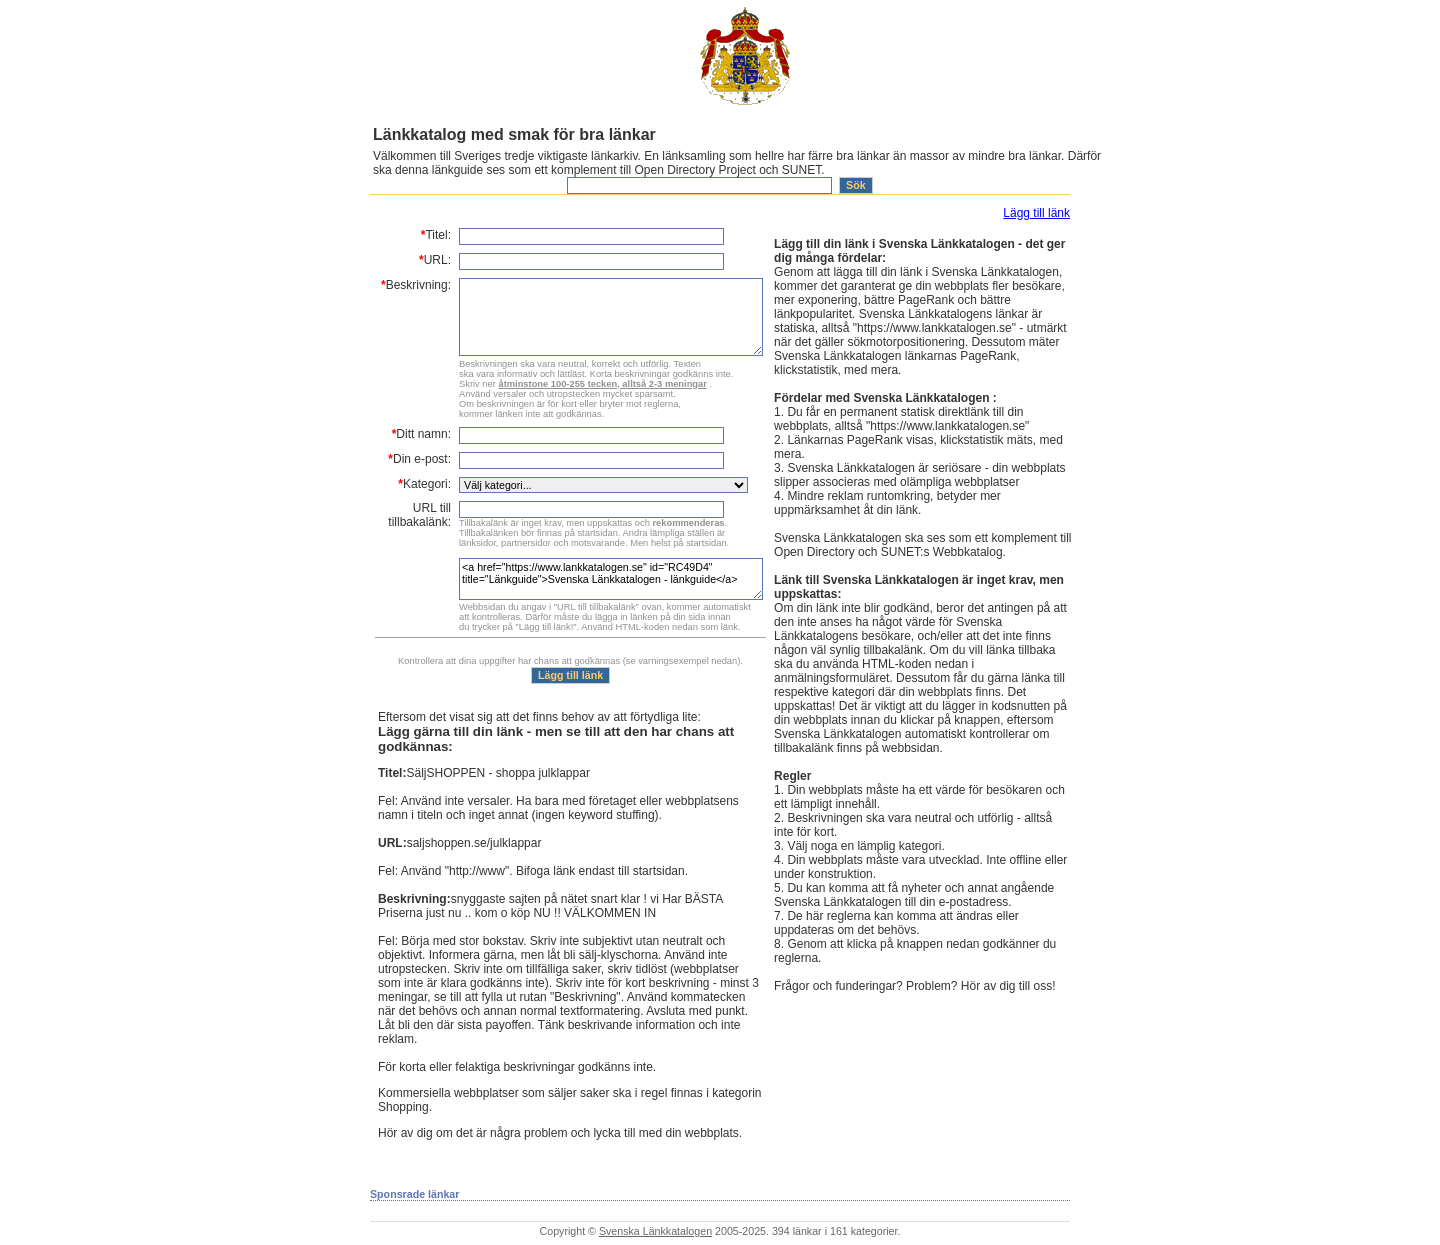  Describe the element at coordinates (655, 1231) in the screenshot. I see `Svenska Länkkatalogen` at that location.